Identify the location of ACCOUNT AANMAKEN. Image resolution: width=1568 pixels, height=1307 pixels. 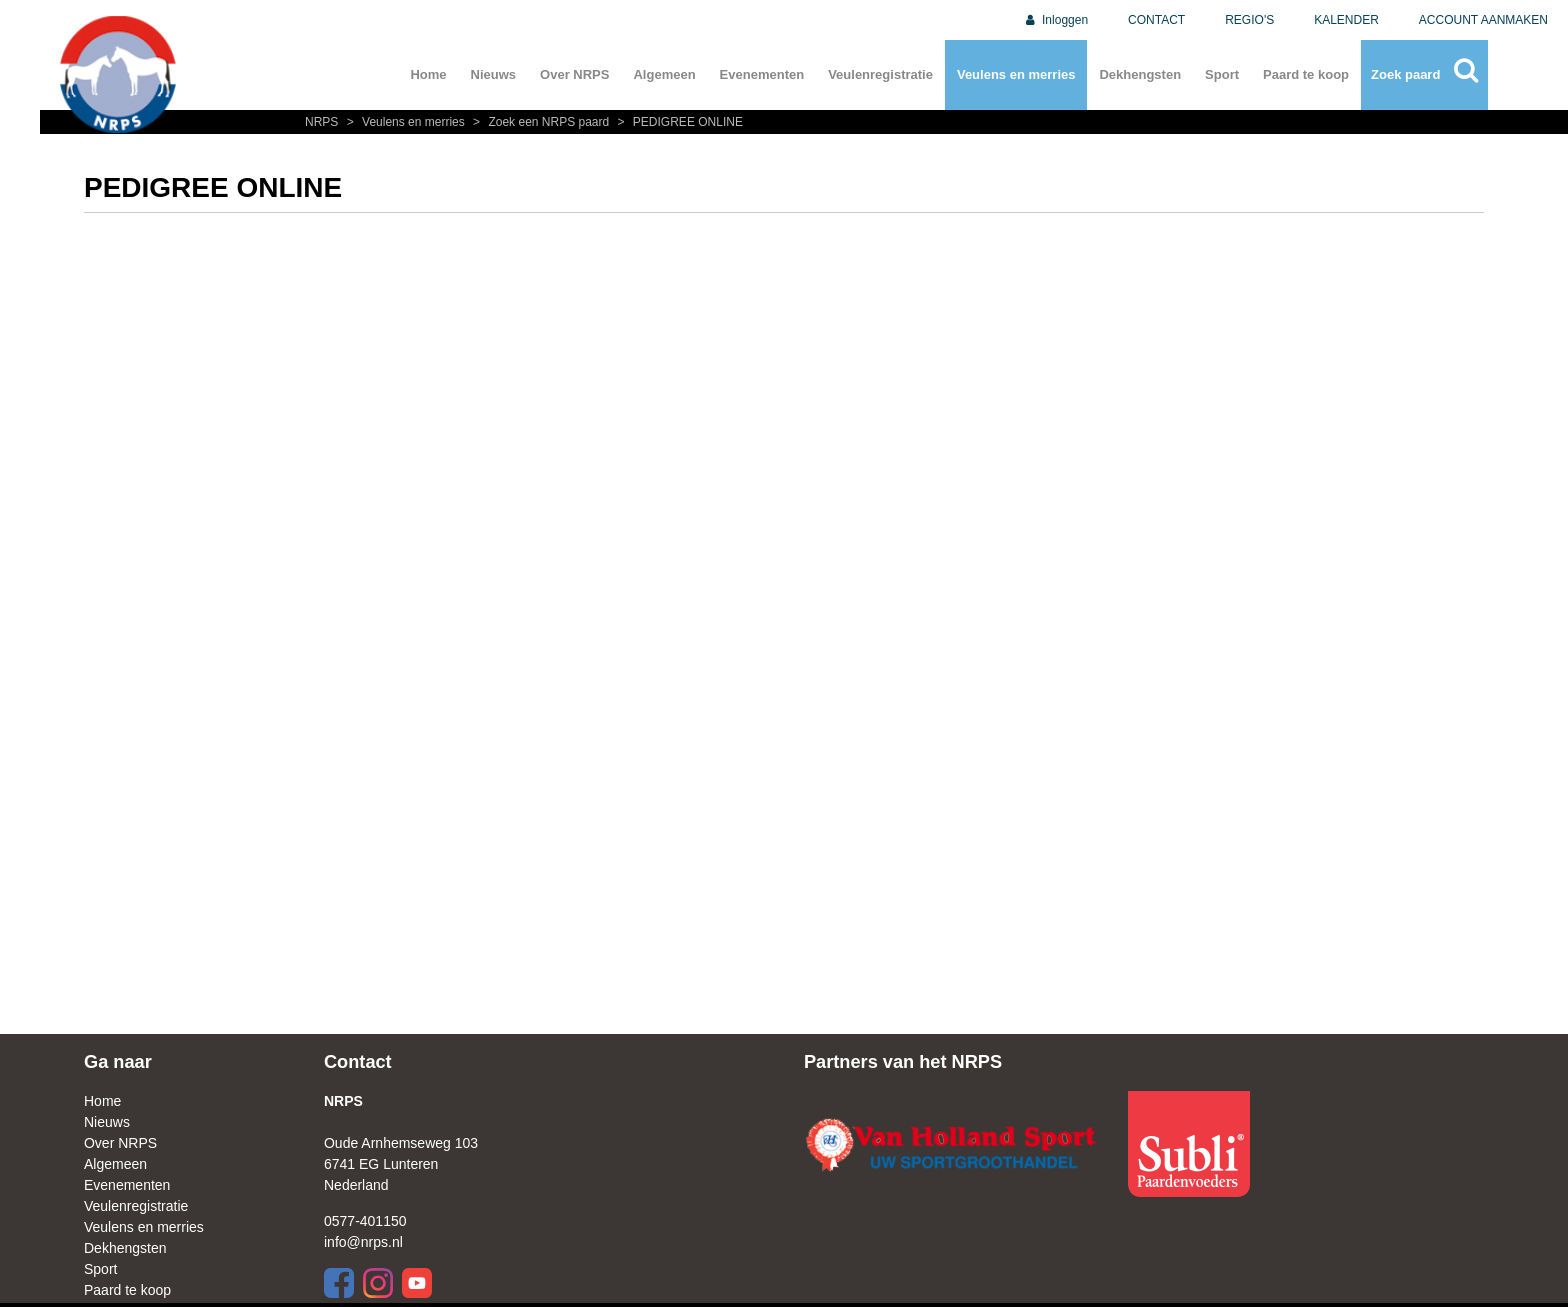
(1483, 20).